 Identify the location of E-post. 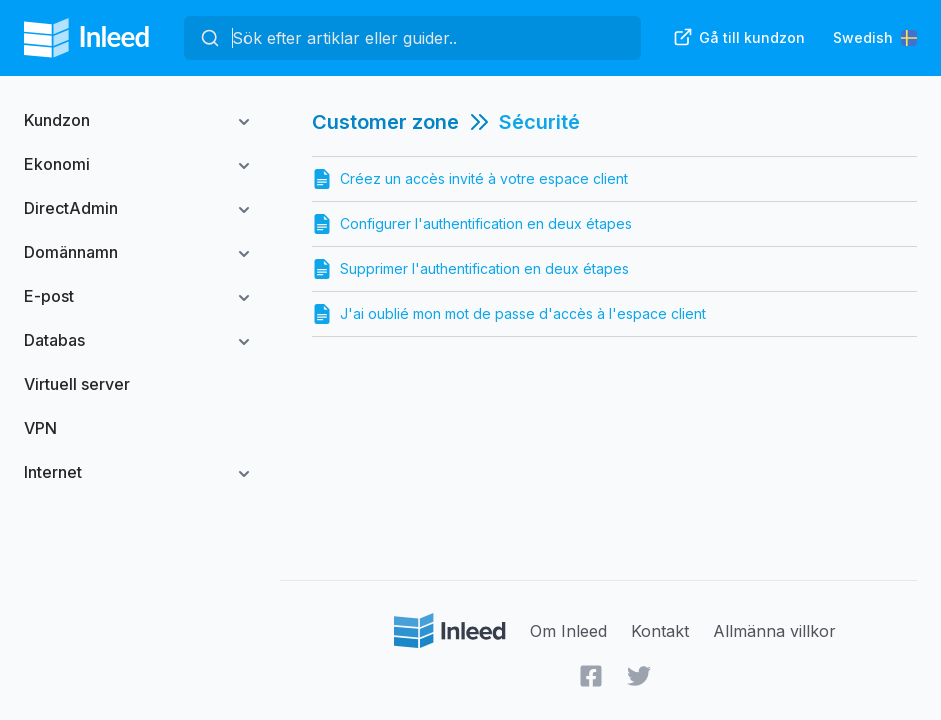
(49, 296).